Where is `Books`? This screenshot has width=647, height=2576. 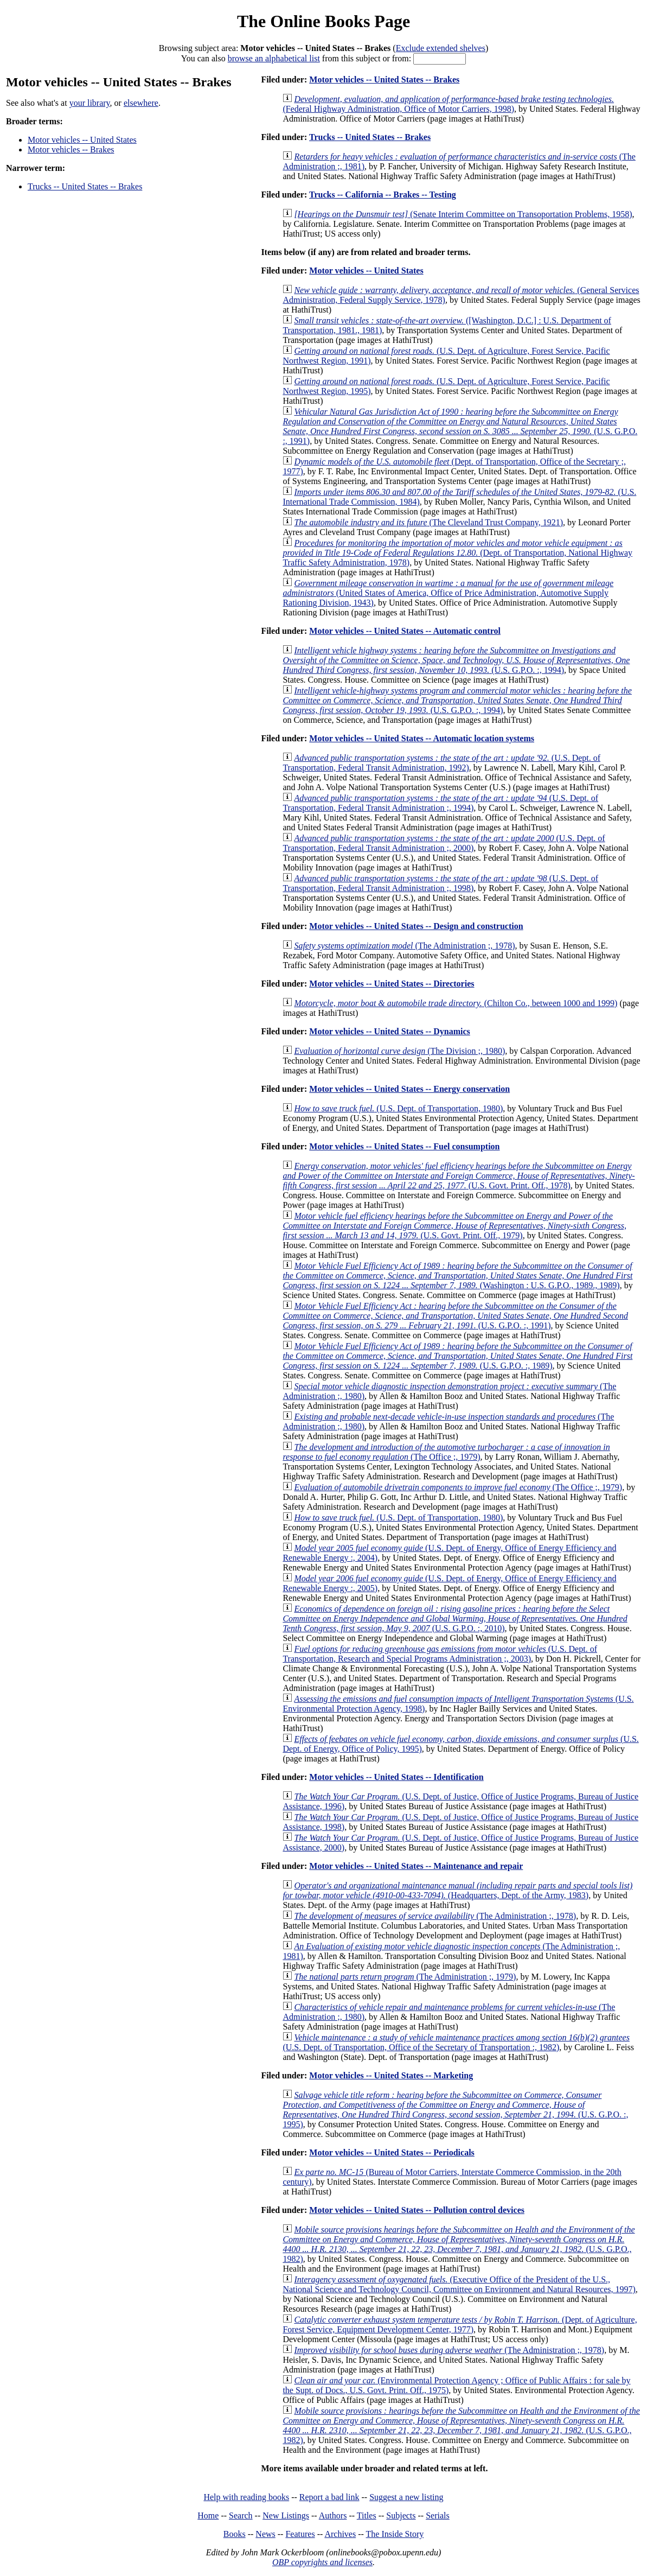 Books is located at coordinates (234, 2534).